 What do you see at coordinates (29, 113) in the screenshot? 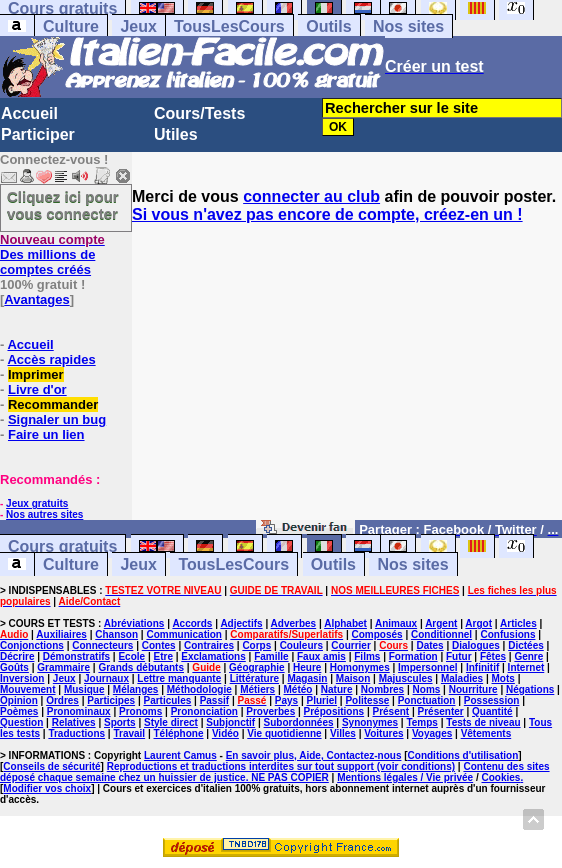
I see `Accueil` at bounding box center [29, 113].